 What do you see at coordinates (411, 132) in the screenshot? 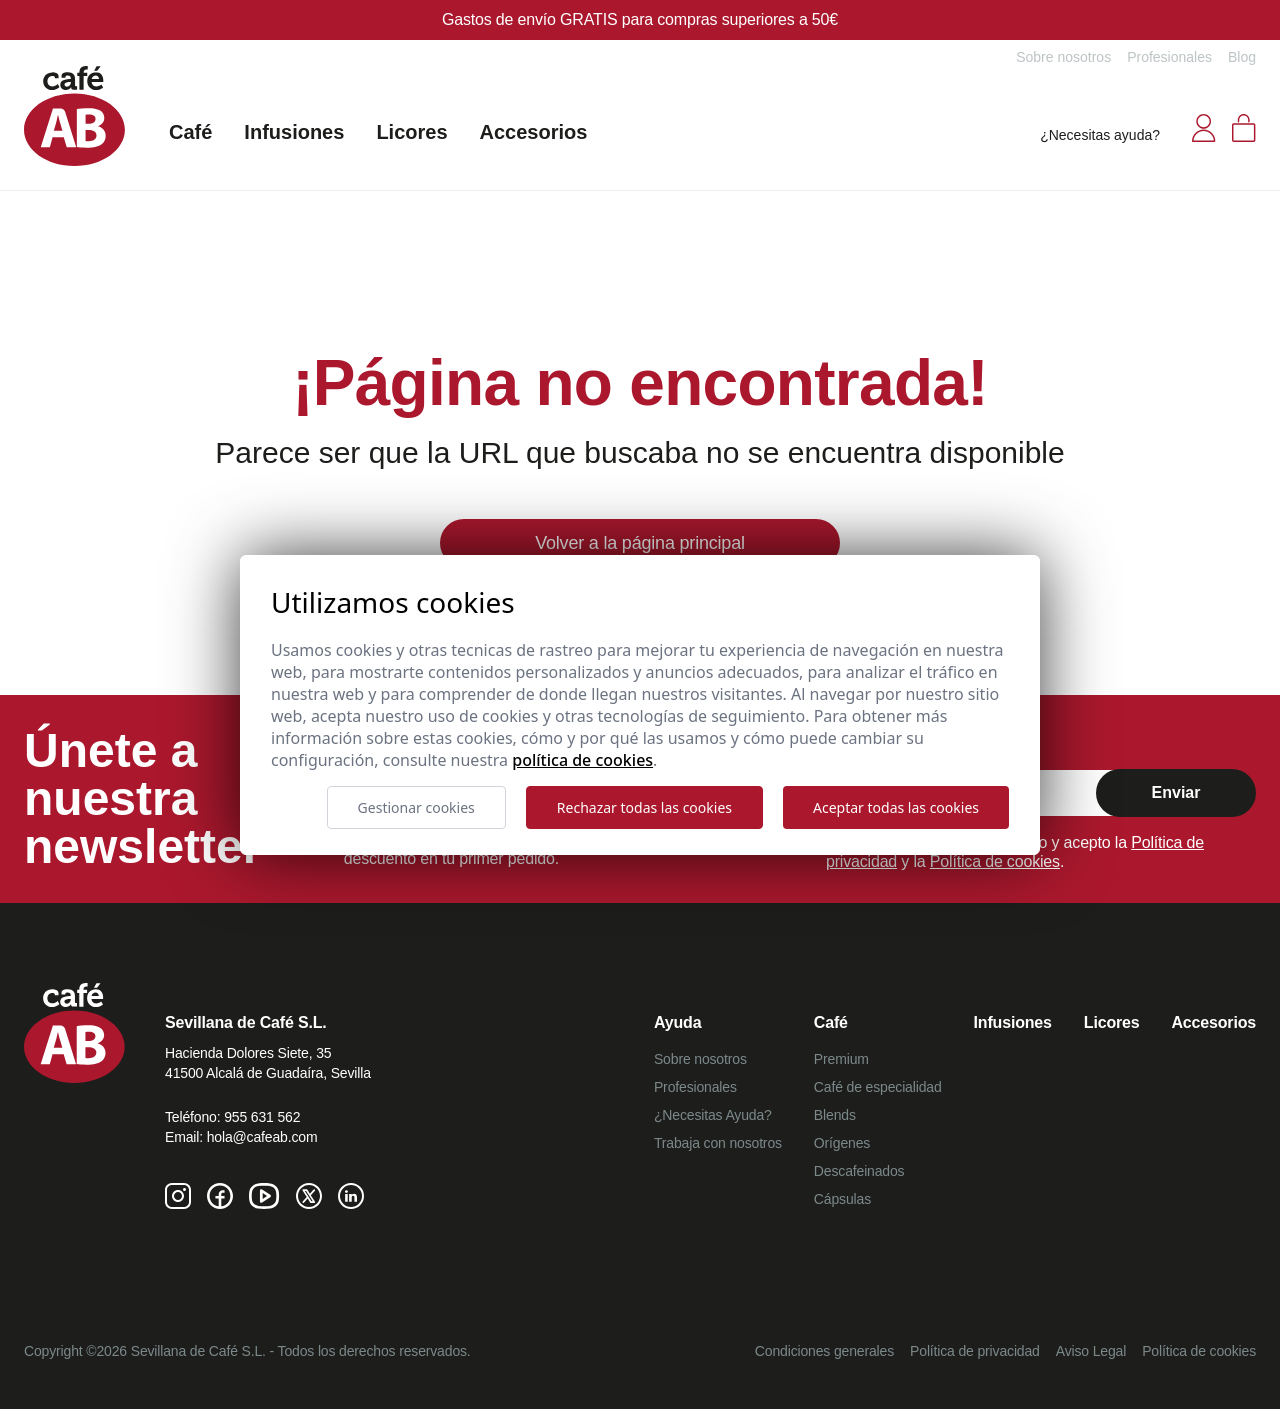
I see `Licores` at bounding box center [411, 132].